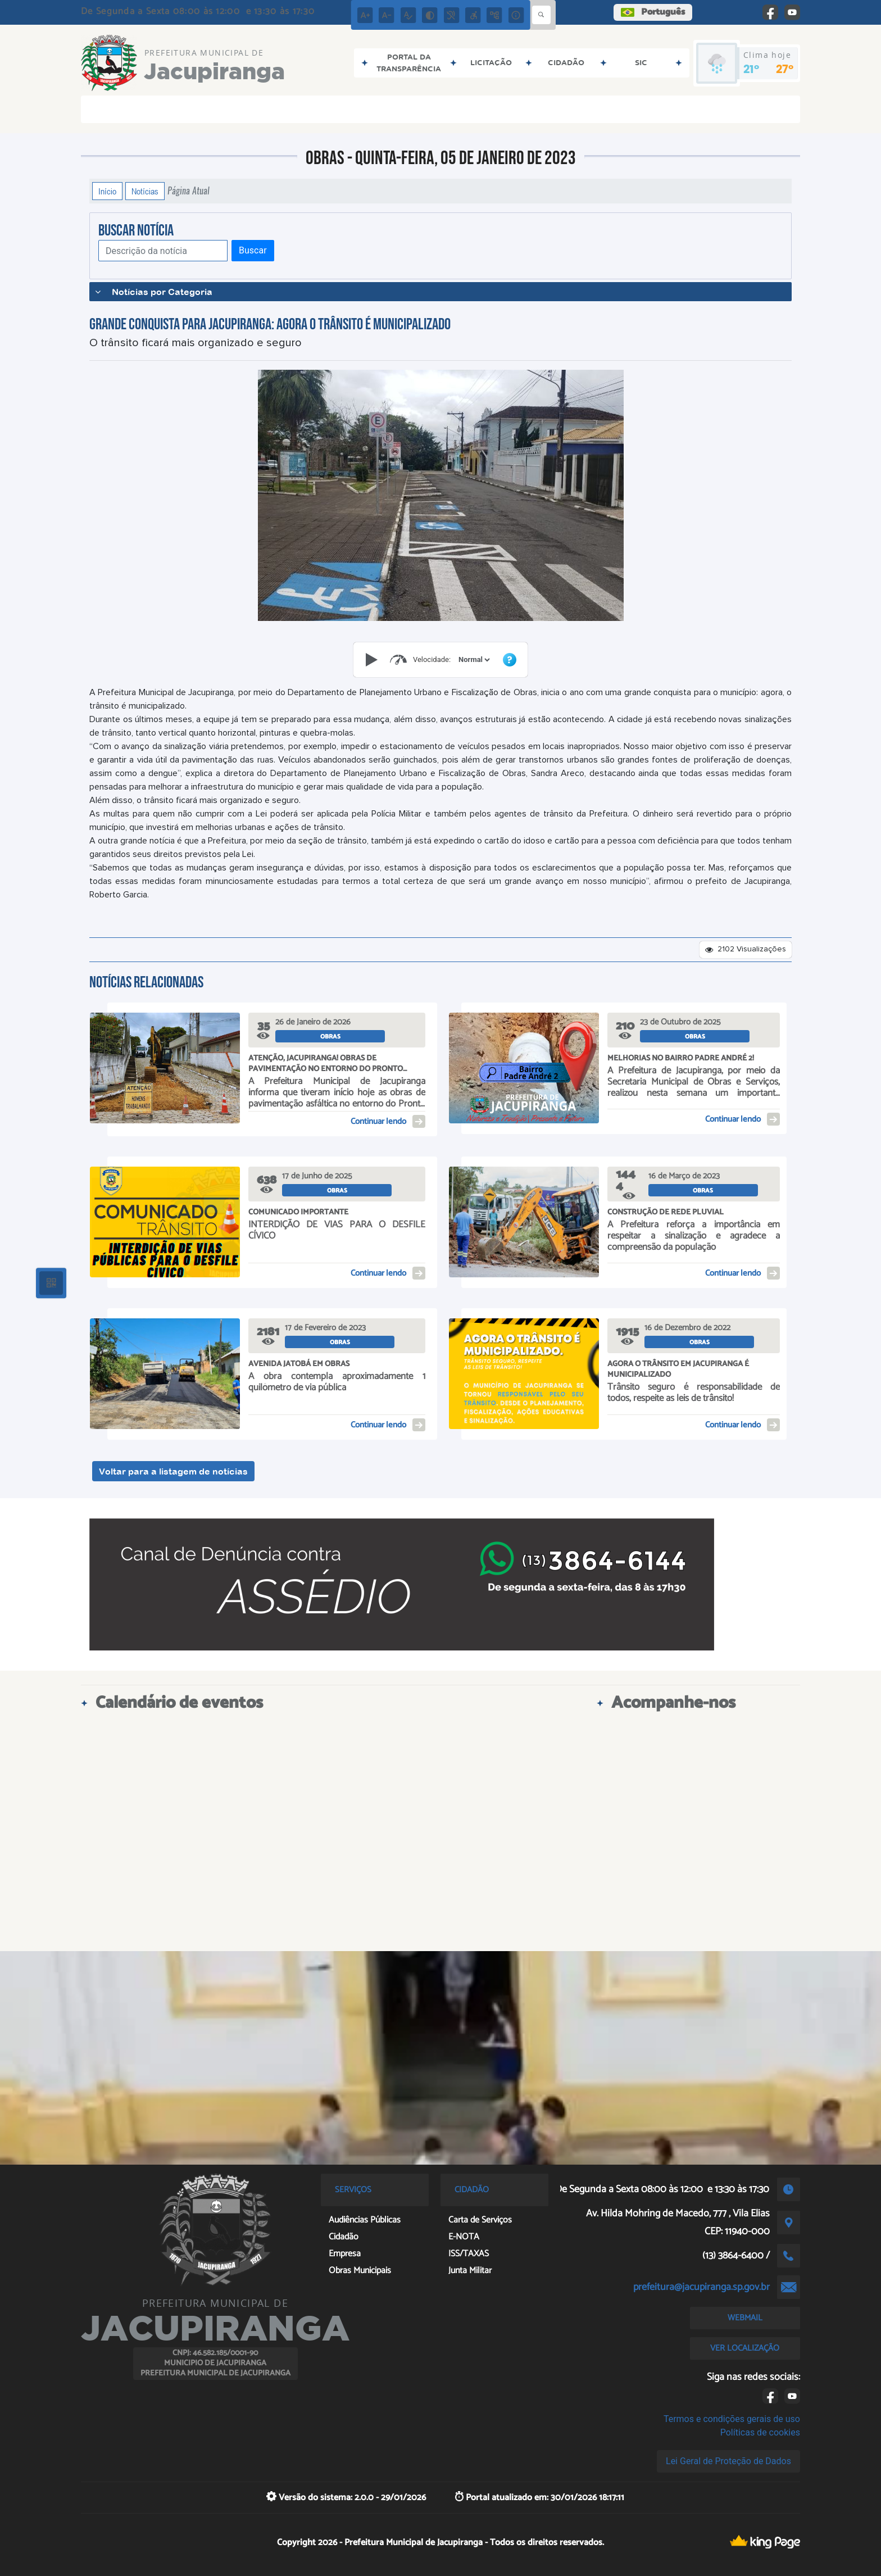 Image resolution: width=881 pixels, height=2576 pixels. What do you see at coordinates (701, 2287) in the screenshot?
I see `prefeitura@jacupiranga.sp.gov.br` at bounding box center [701, 2287].